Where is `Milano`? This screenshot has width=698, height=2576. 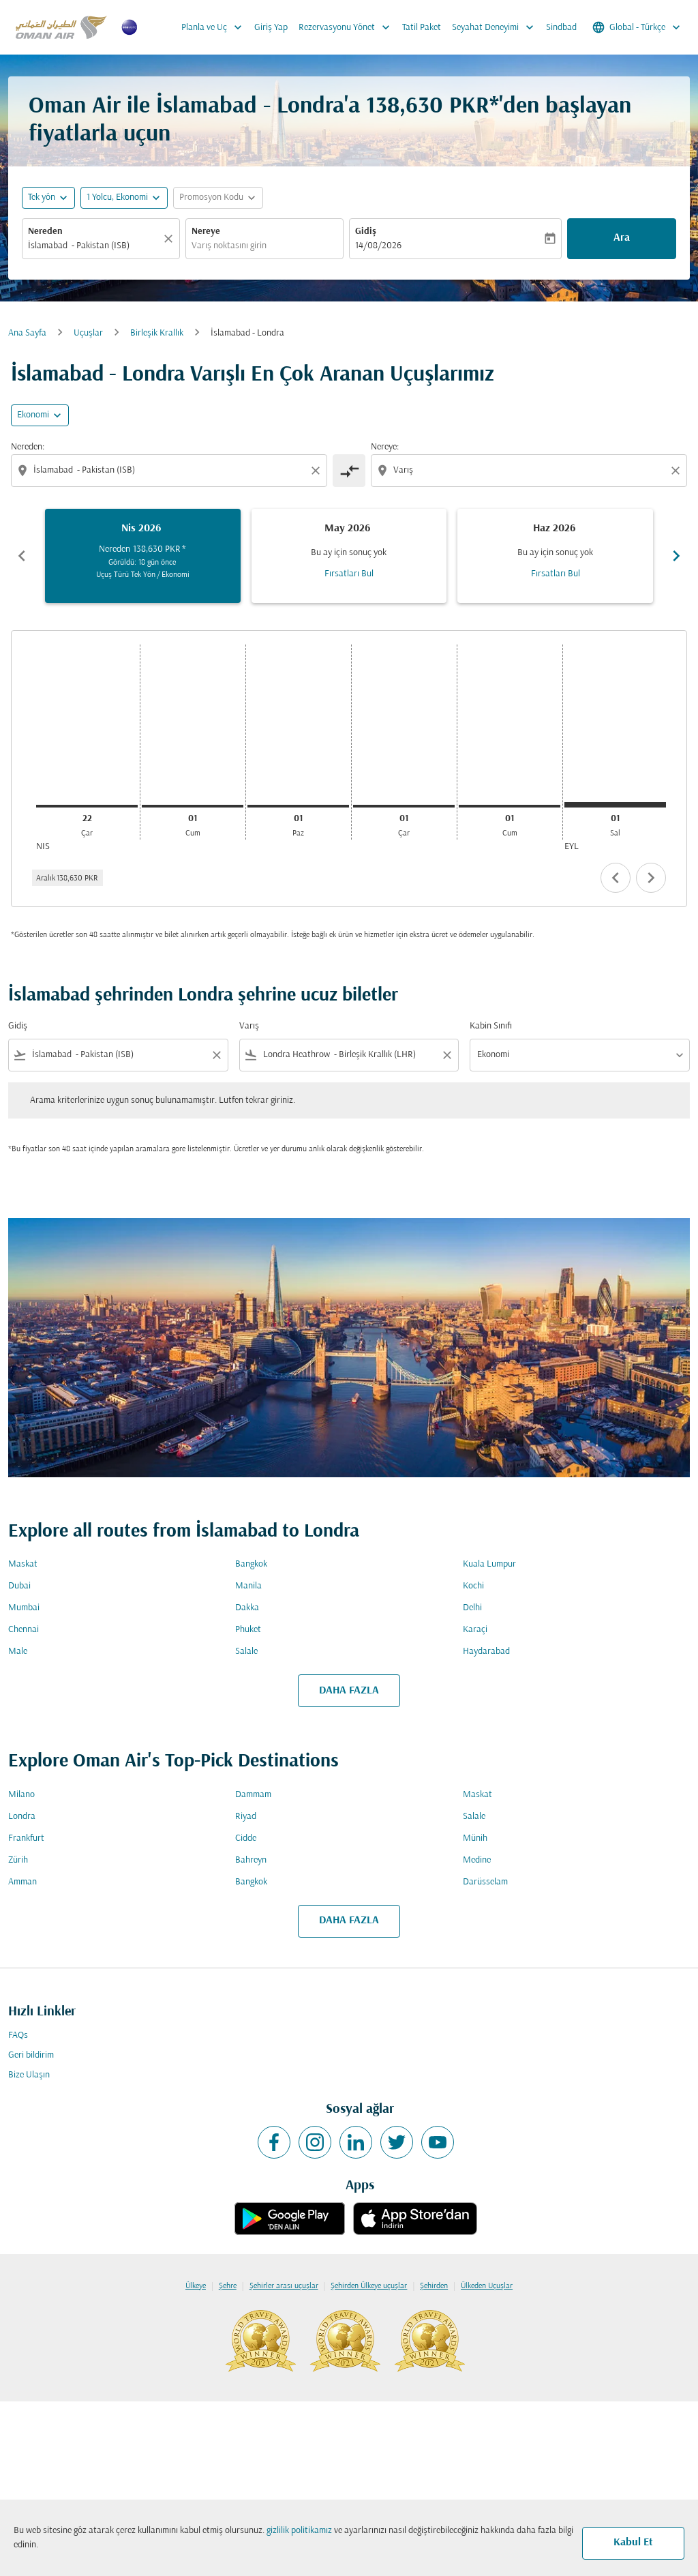 Milano is located at coordinates (21, 1795).